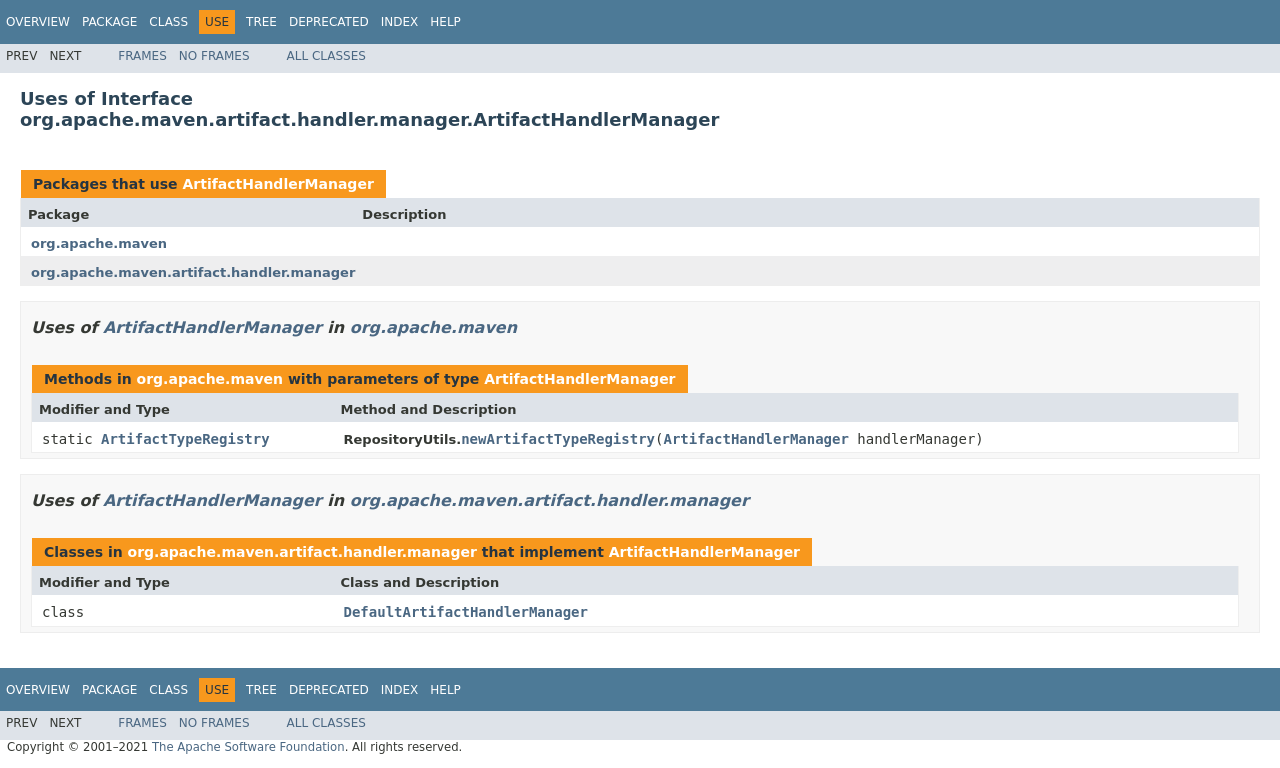 The width and height of the screenshot is (1280, 768). I want to click on org.apache.maven.artifact.handler.manager, so click(193, 272).